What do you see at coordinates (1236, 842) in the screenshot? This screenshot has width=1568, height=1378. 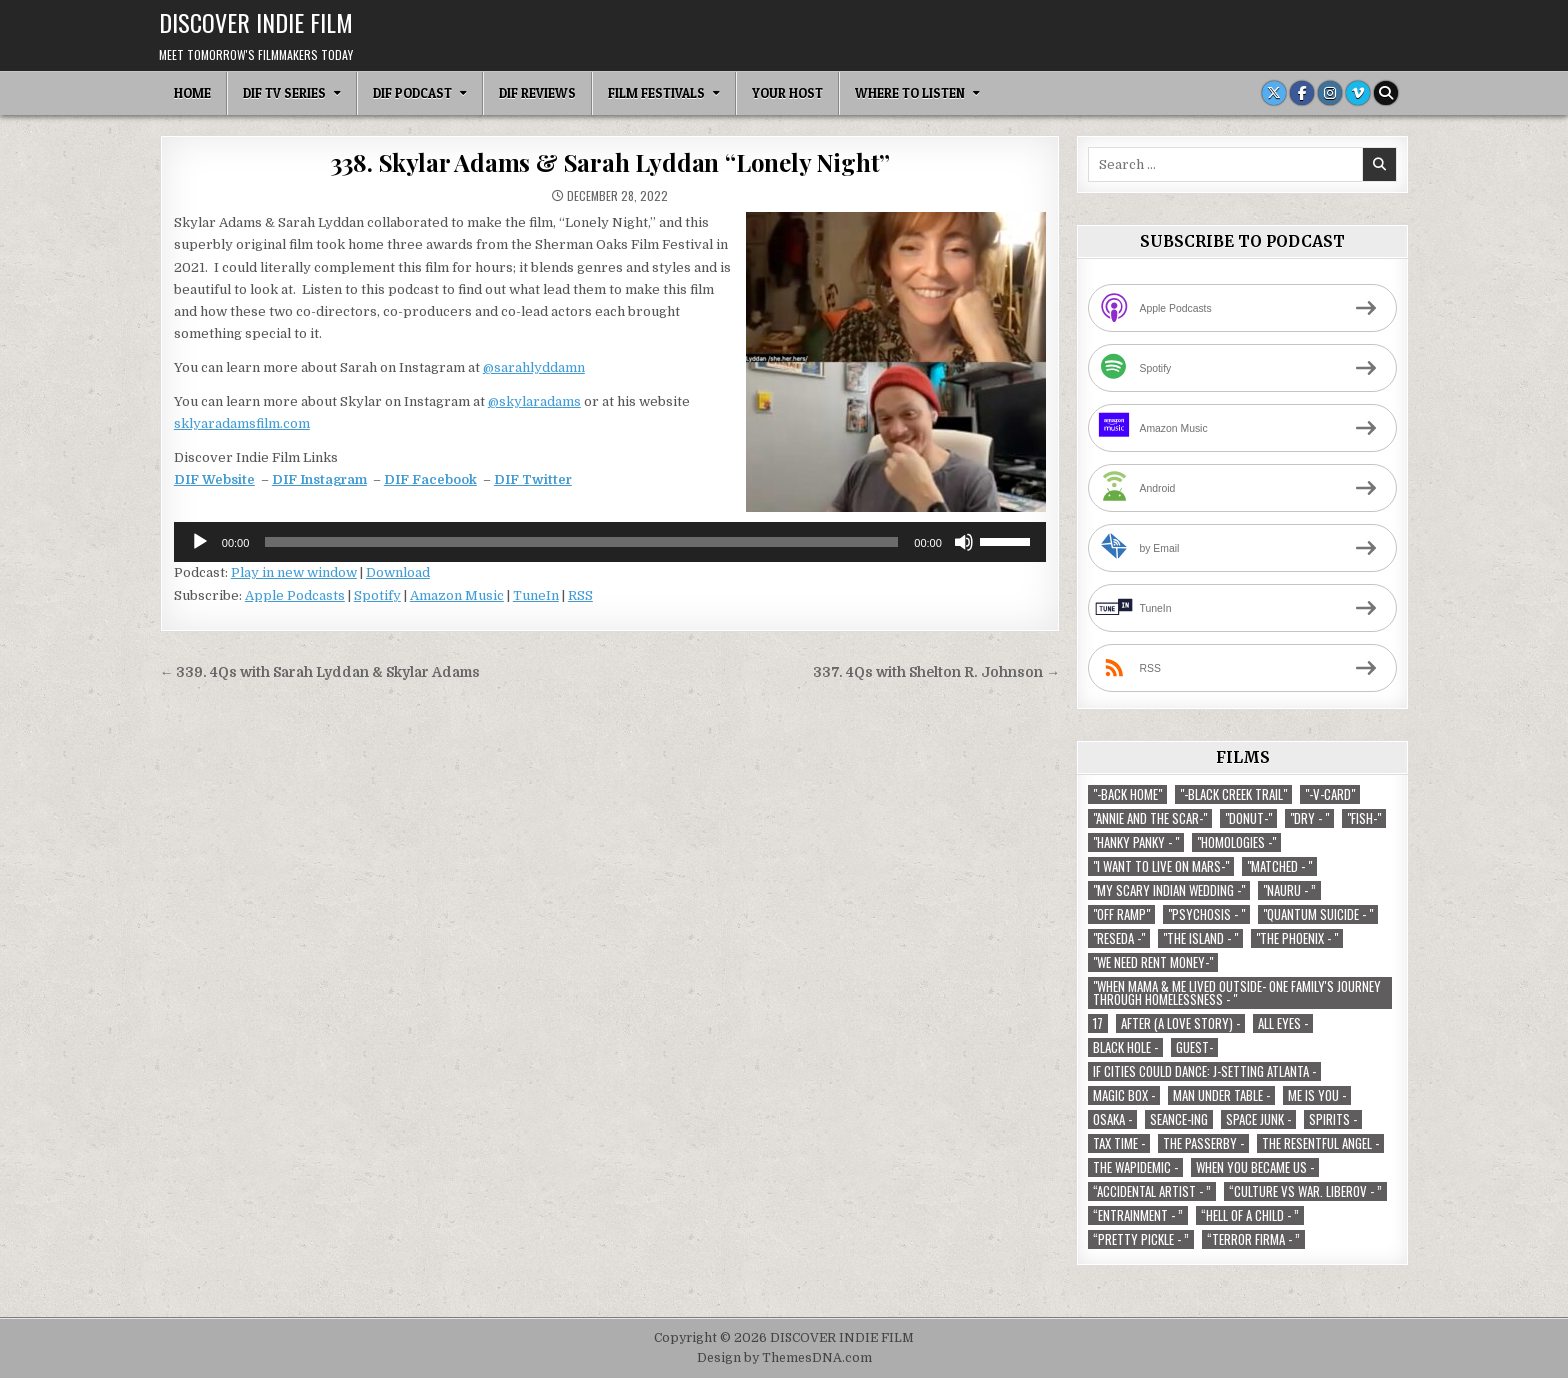 I see `"Homologies -" ["Homologies -" (2 items)]` at bounding box center [1236, 842].